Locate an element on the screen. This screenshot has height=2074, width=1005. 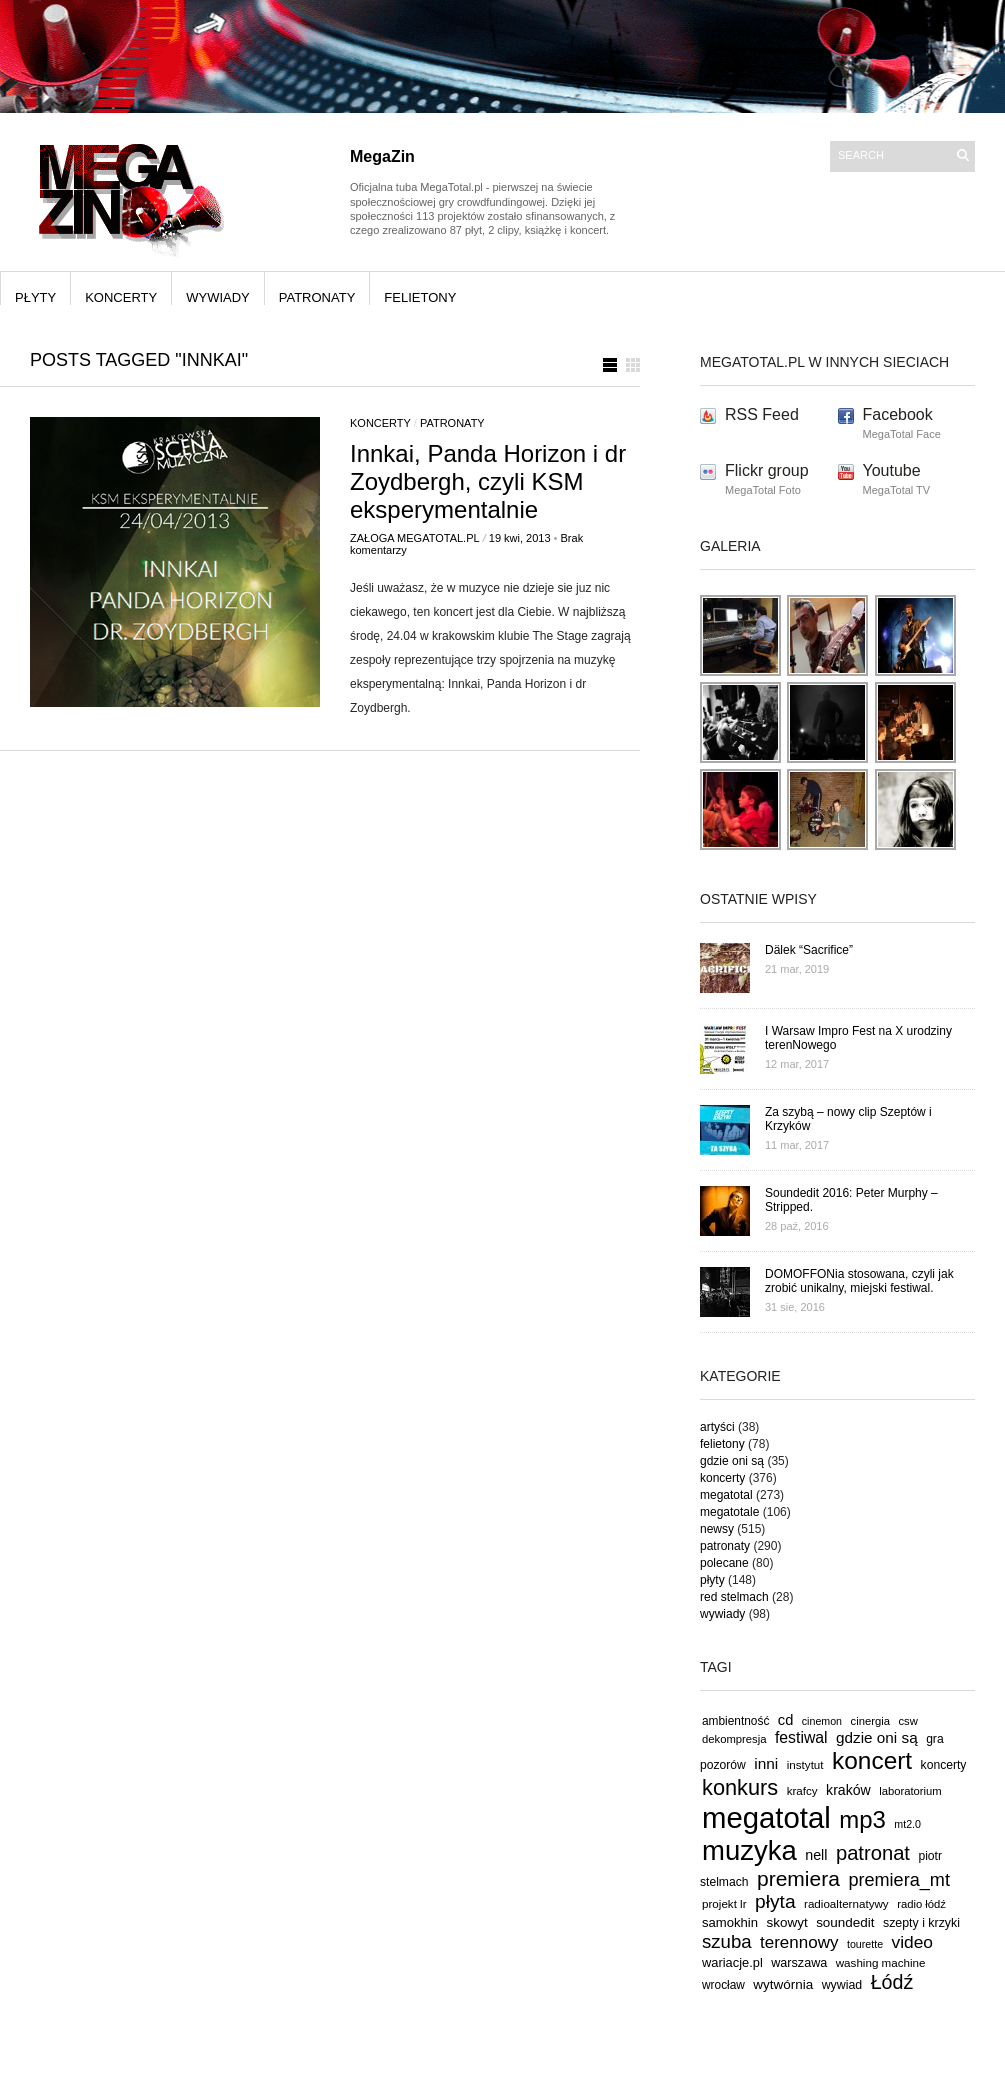
radio łódź is located at coordinates (921, 1904).